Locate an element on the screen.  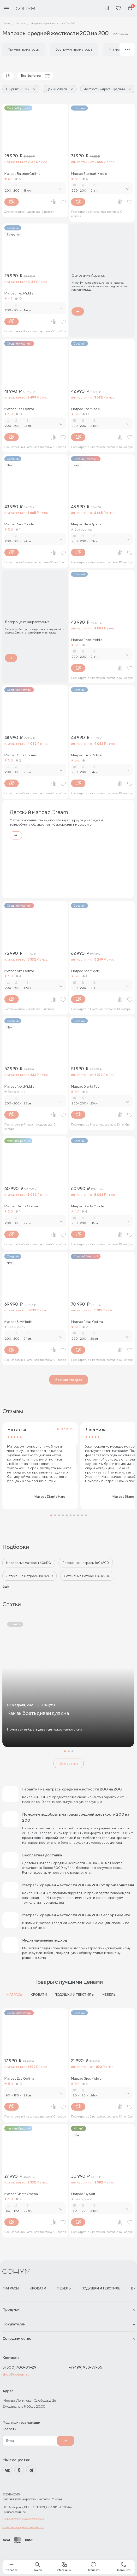
Подушки и текстиль is located at coordinates (74, 1994).